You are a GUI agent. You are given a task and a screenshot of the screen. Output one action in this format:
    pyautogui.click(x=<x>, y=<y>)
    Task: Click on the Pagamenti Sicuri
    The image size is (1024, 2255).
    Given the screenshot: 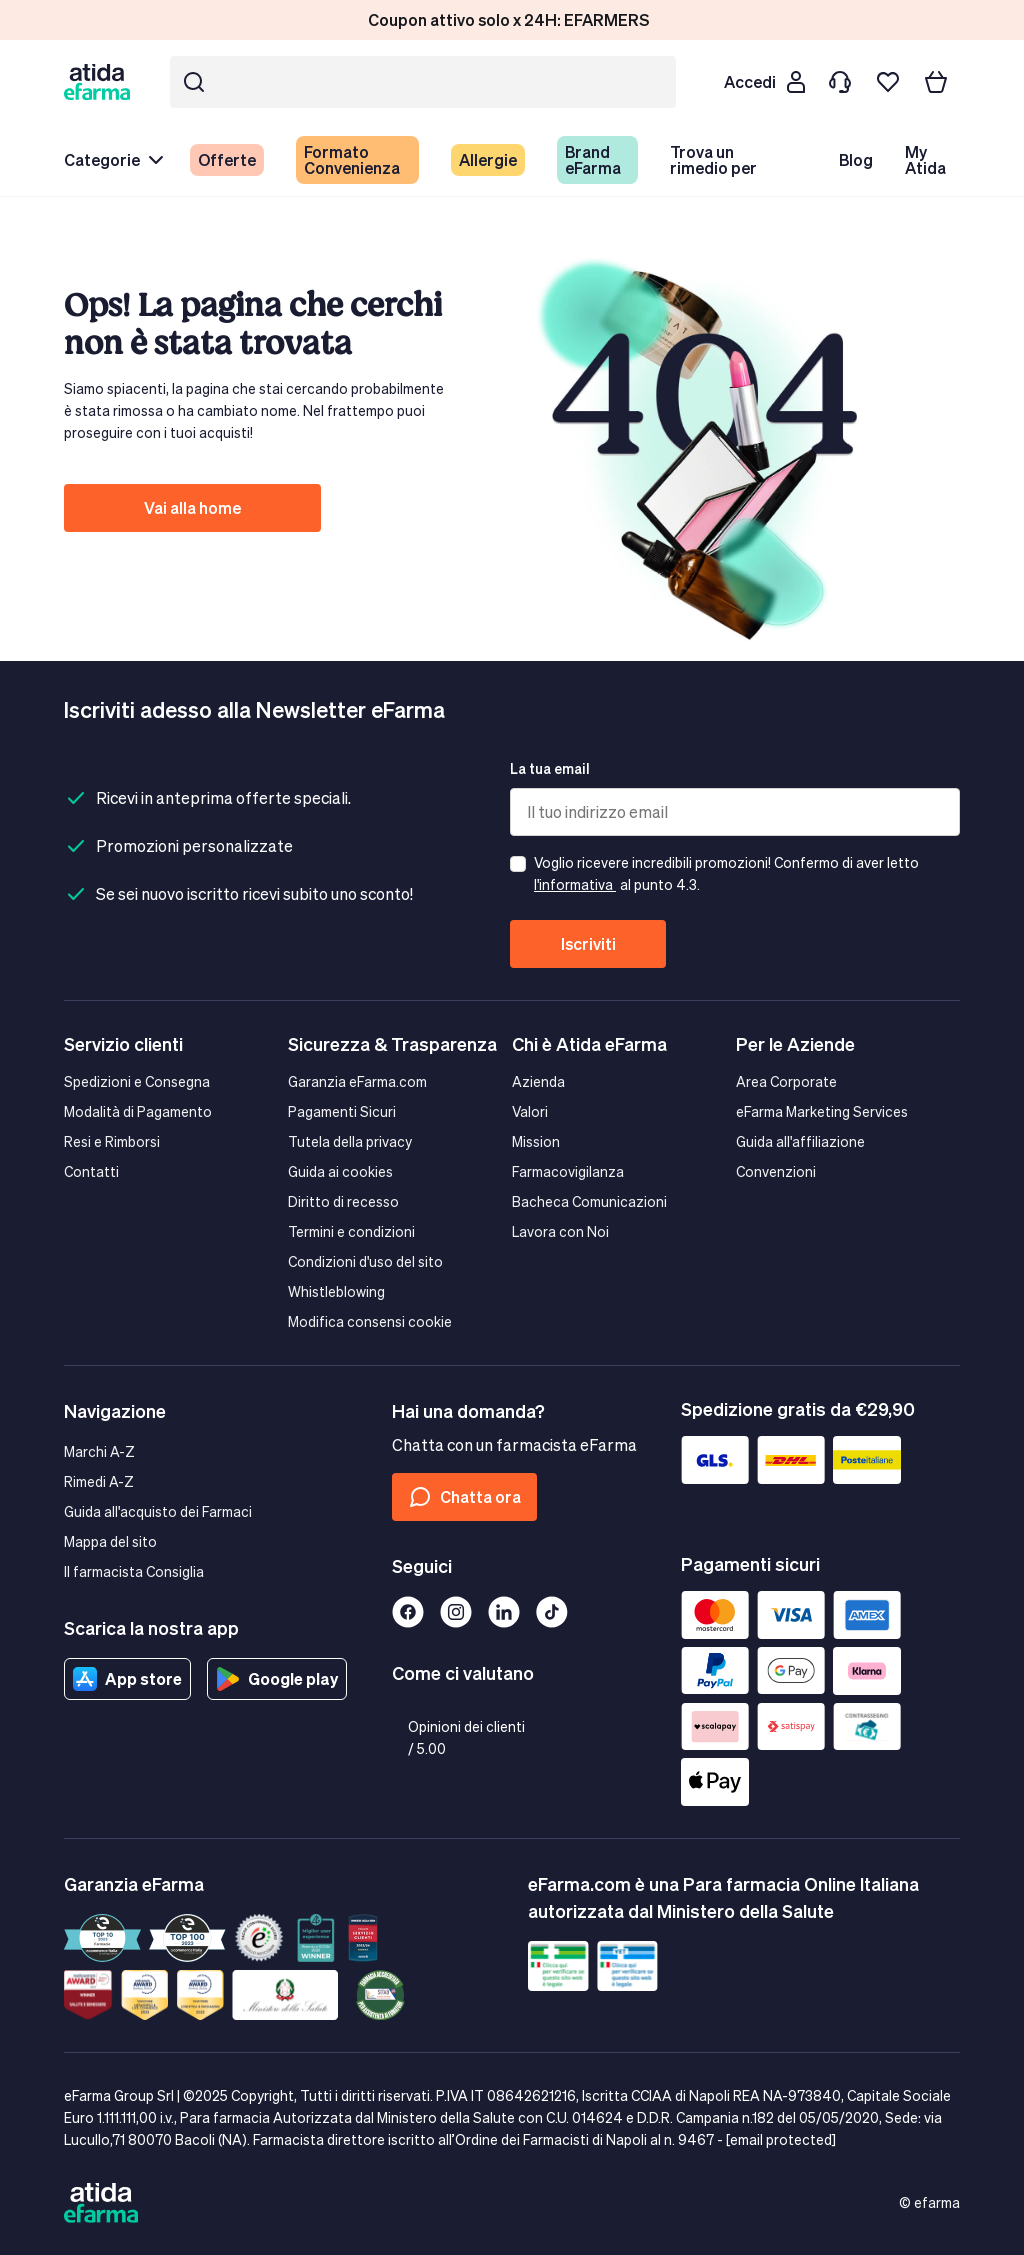 What is the action you would take?
    pyautogui.click(x=342, y=1111)
    